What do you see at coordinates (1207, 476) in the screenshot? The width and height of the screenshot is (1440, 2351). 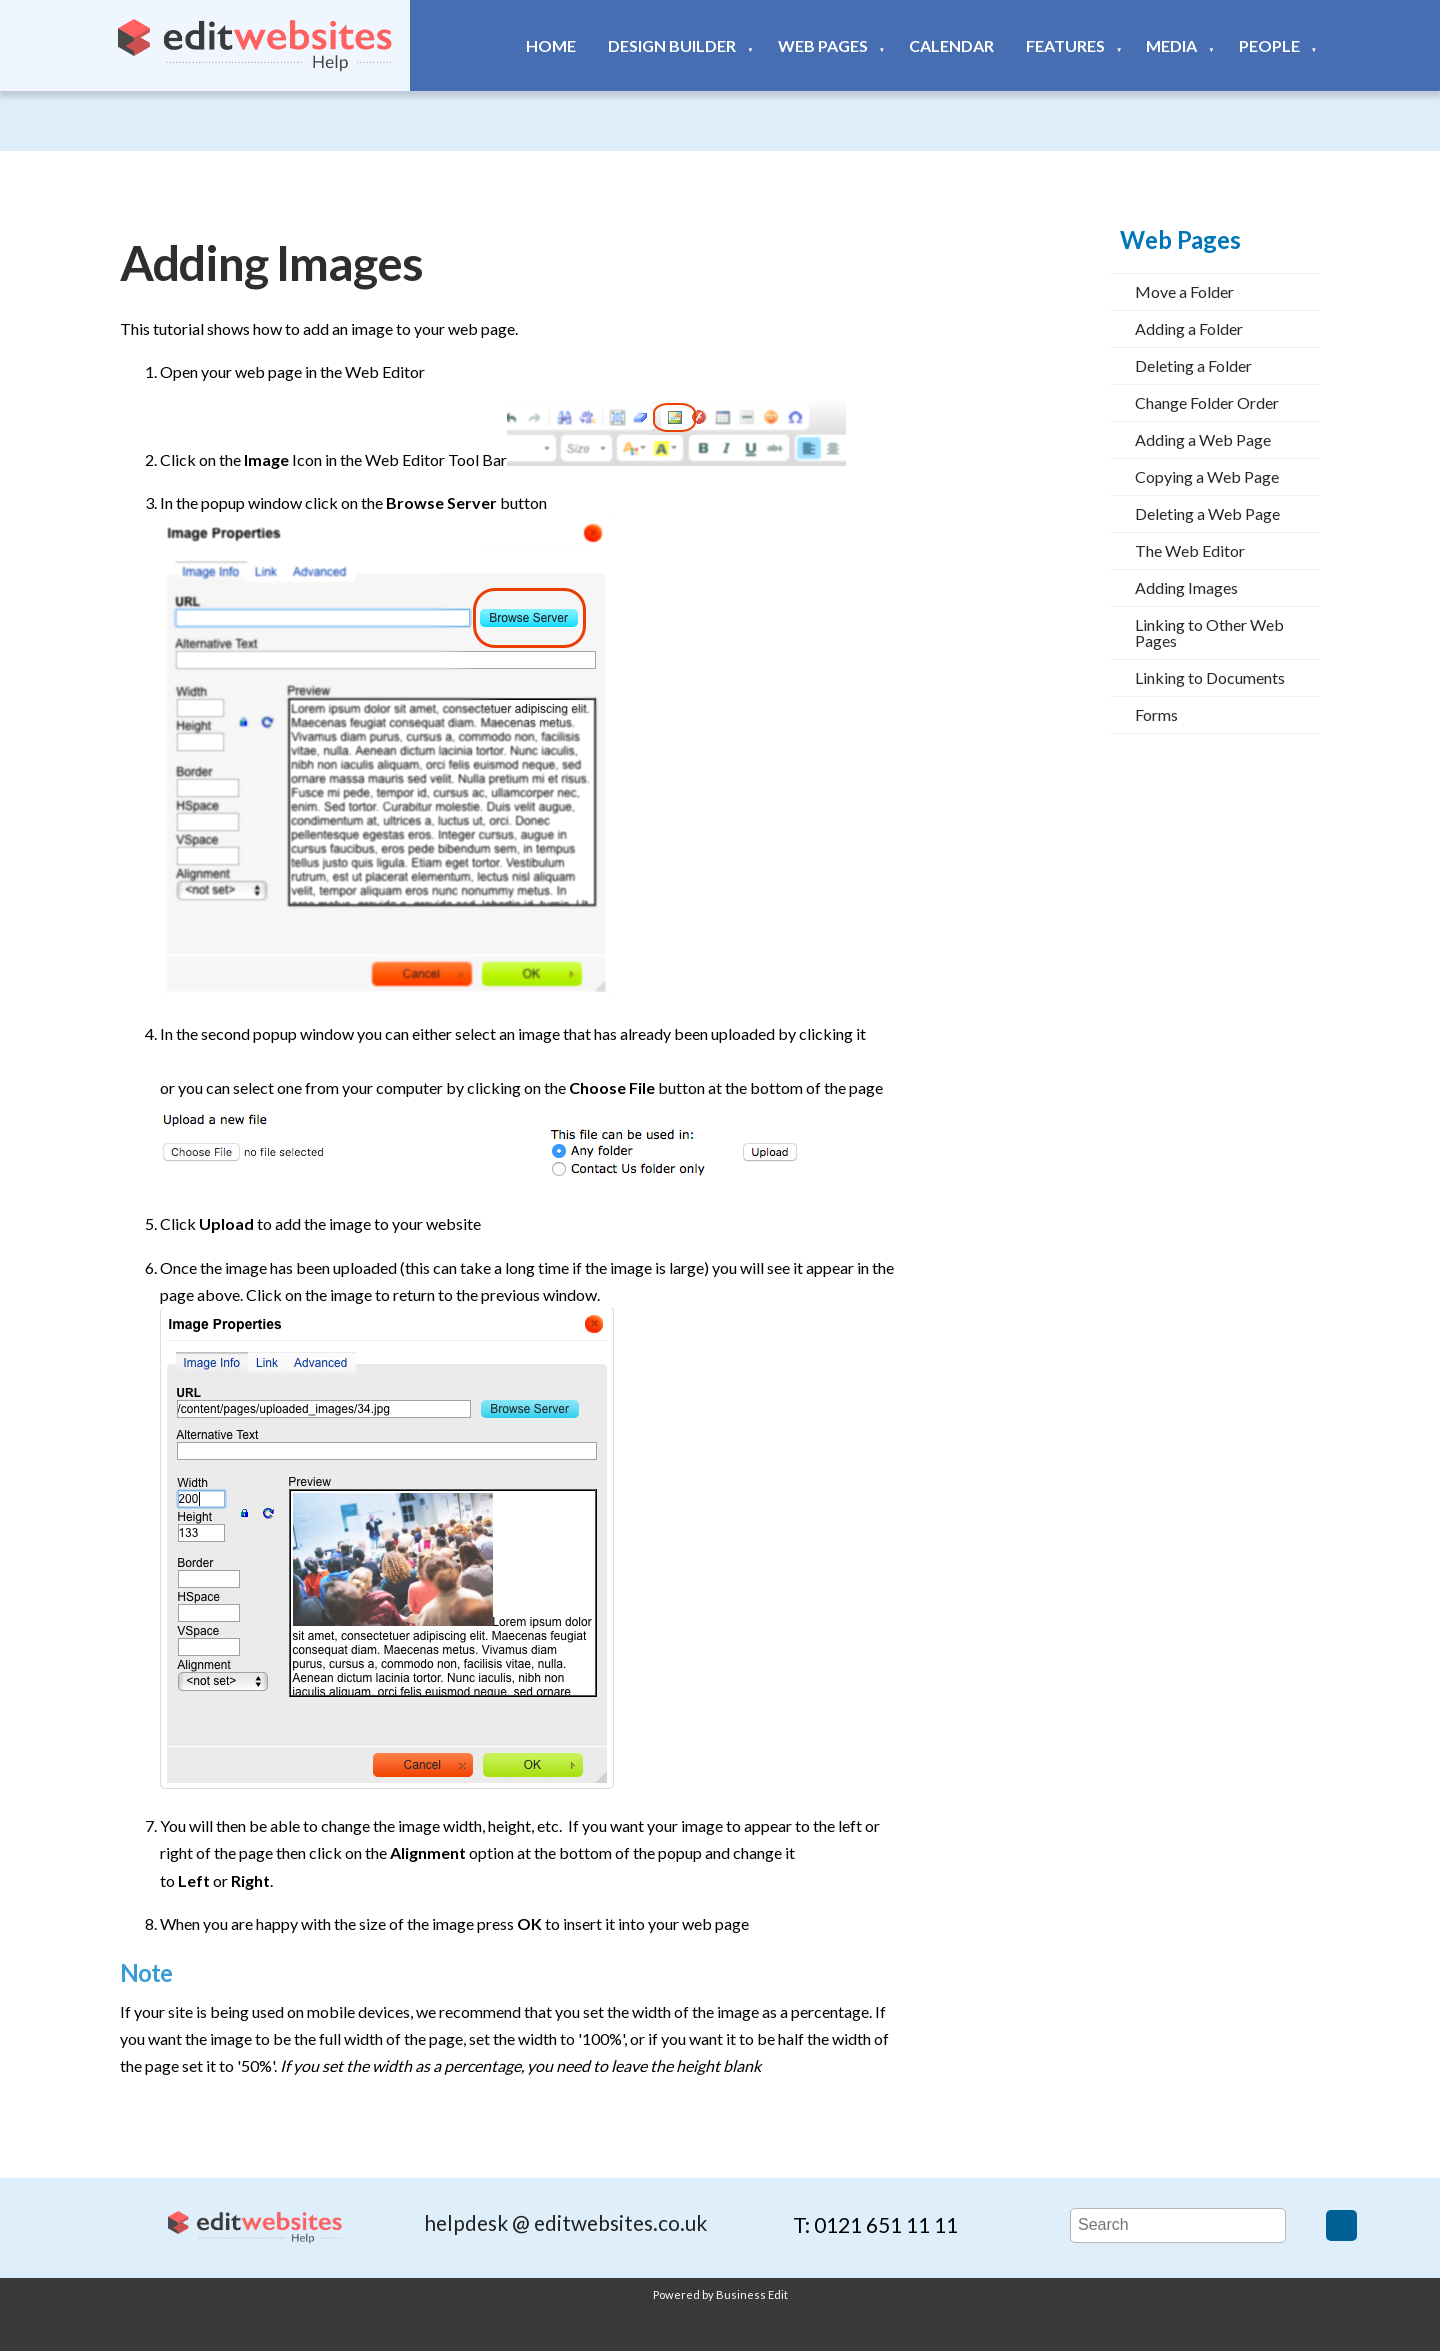 I see `Copying a Web Page` at bounding box center [1207, 476].